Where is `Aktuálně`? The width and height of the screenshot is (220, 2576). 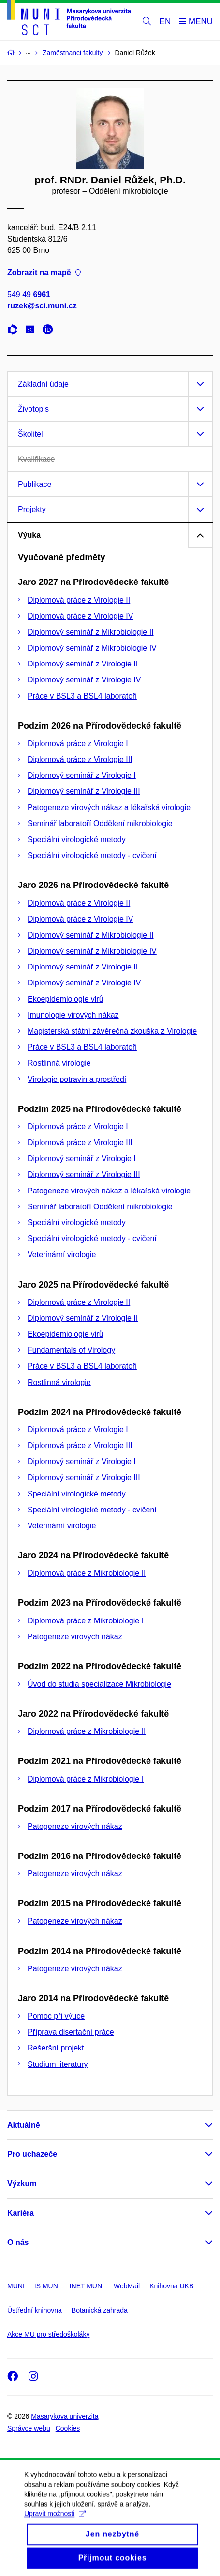 Aktuálně is located at coordinates (23, 2125).